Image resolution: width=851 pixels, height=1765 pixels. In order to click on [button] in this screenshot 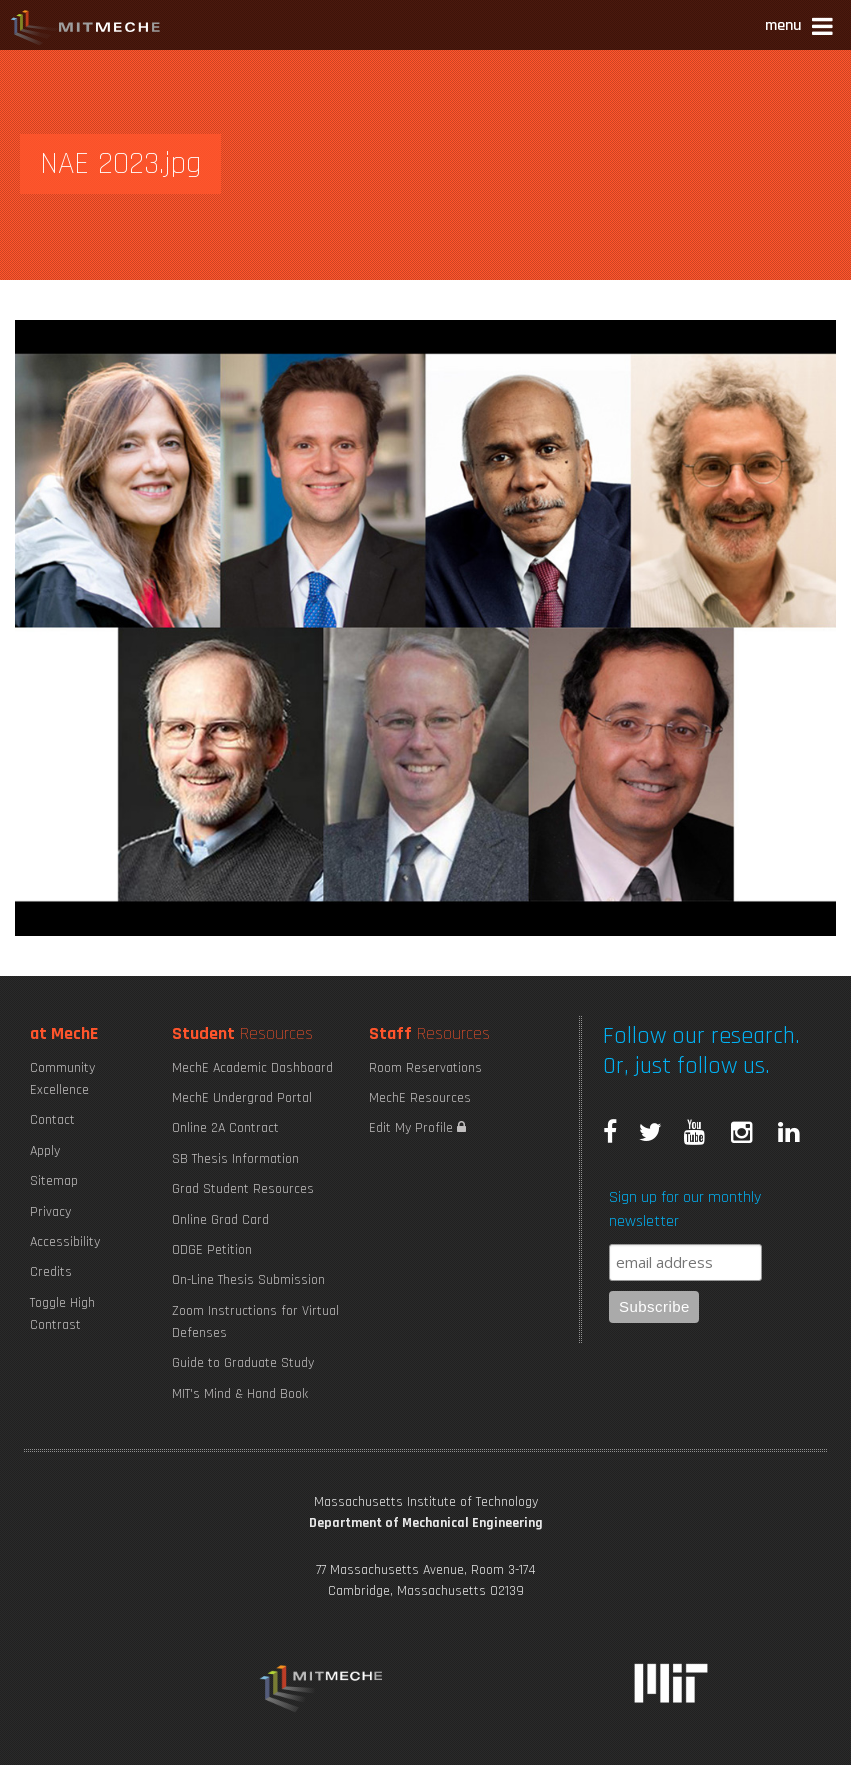, I will do `click(800, 28)`.